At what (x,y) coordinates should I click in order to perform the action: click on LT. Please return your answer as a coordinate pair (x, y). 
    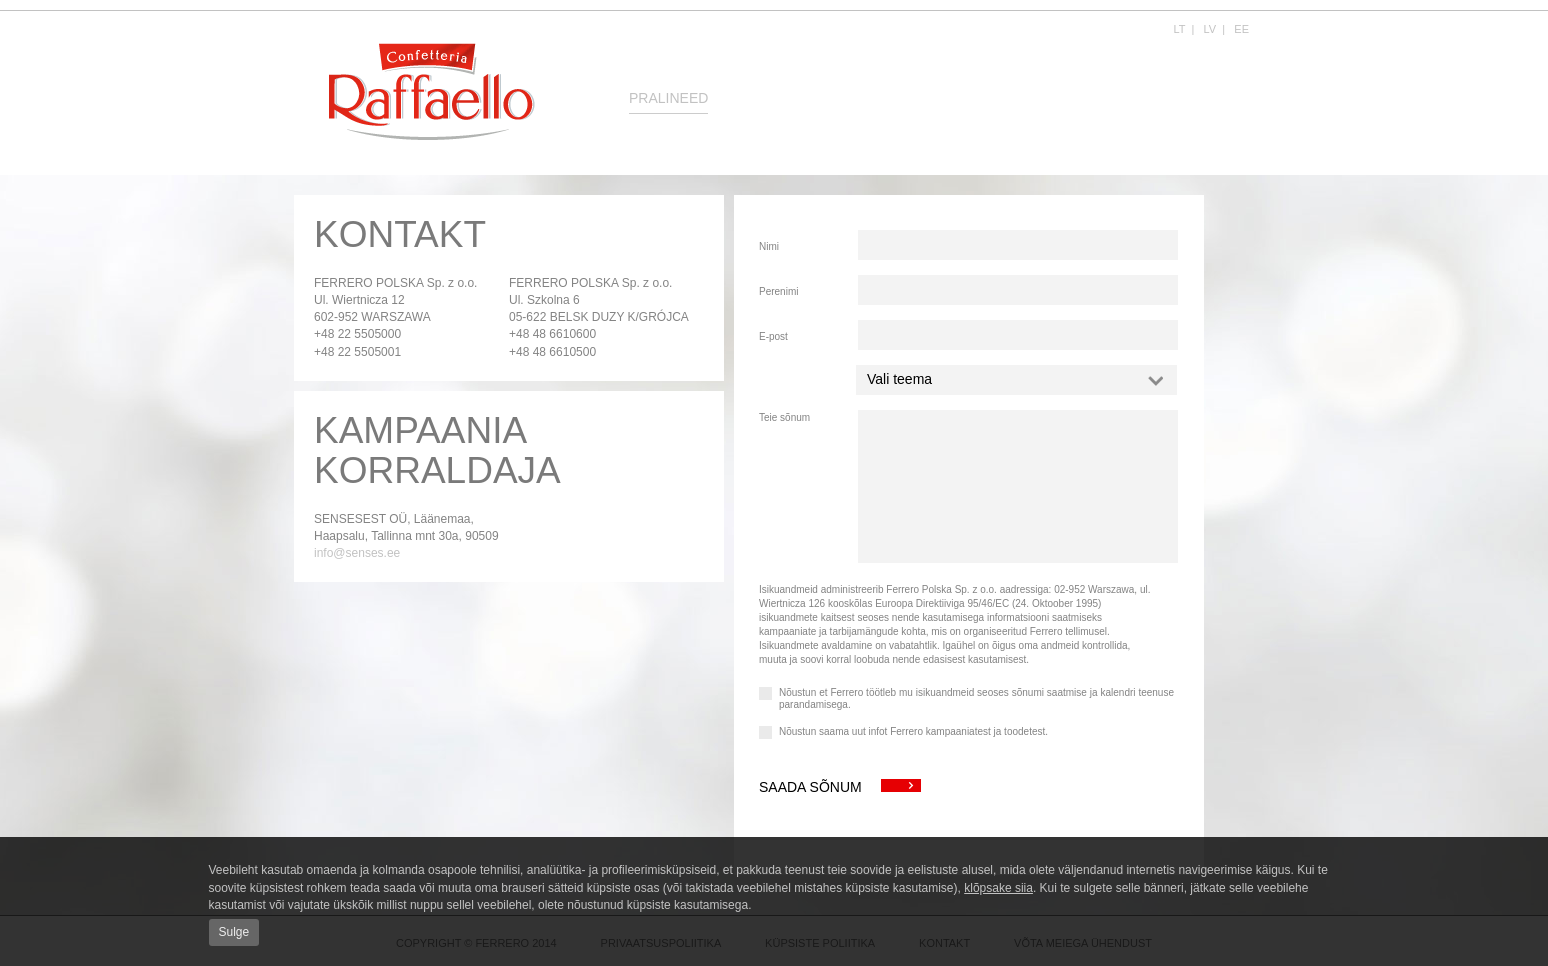
    Looking at the image, I should click on (1180, 29).